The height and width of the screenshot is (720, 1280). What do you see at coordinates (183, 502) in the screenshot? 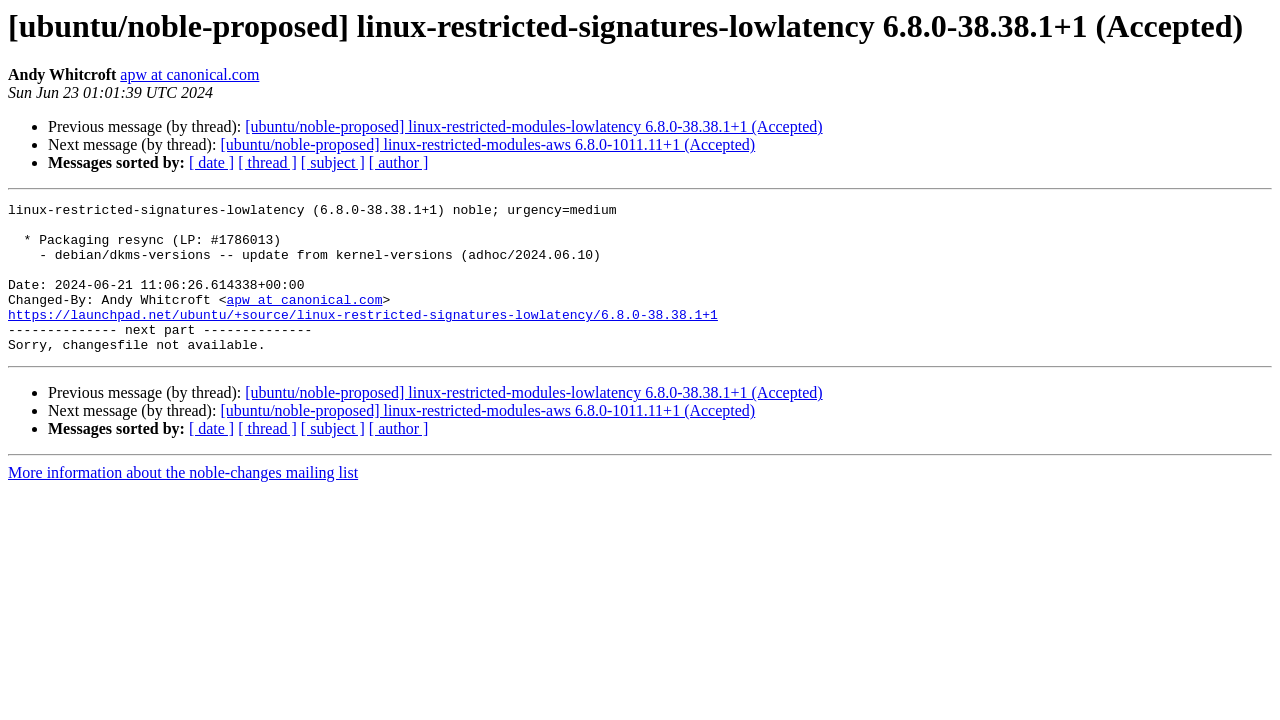
I see `More information about the noble-changes mailing list` at bounding box center [183, 502].